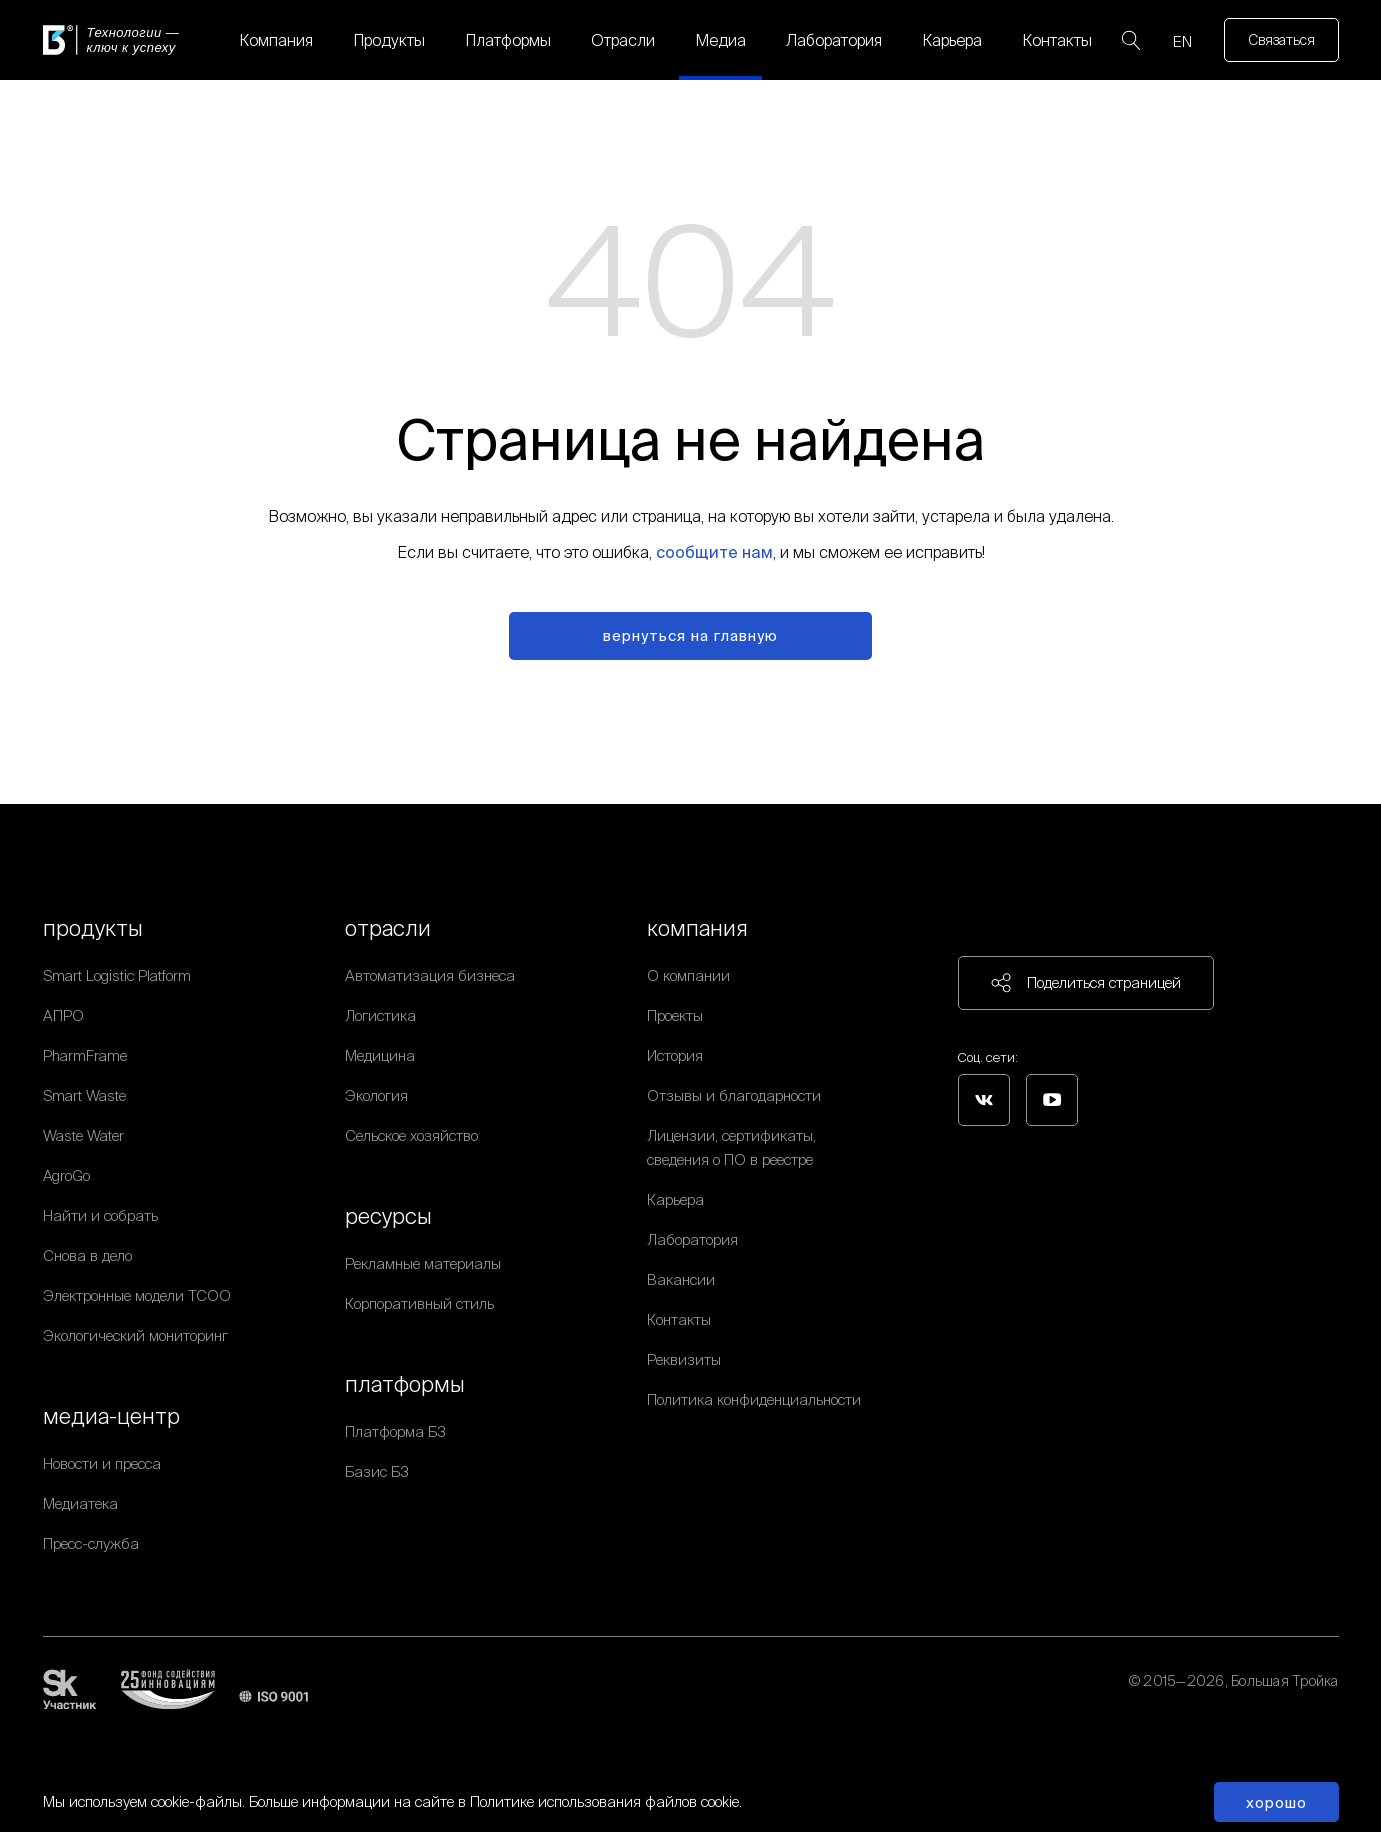  Describe the element at coordinates (84, 1095) in the screenshot. I see `Smart Waste` at that location.